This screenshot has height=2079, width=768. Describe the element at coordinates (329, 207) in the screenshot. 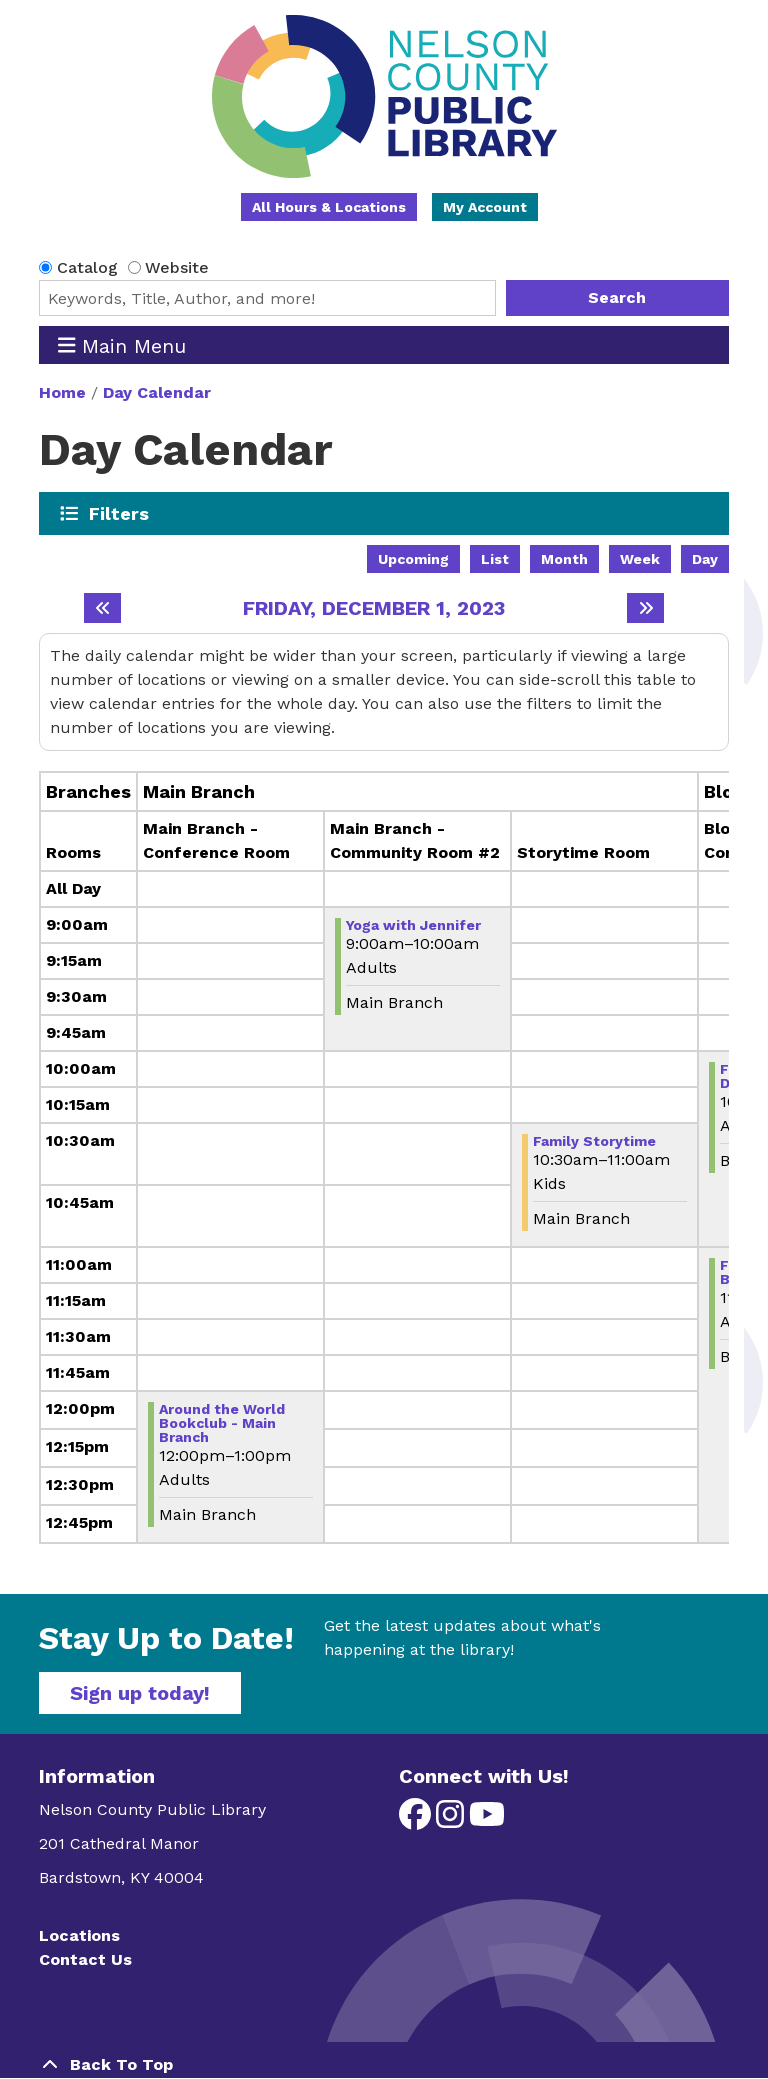

I see `All Hours & Locations` at that location.